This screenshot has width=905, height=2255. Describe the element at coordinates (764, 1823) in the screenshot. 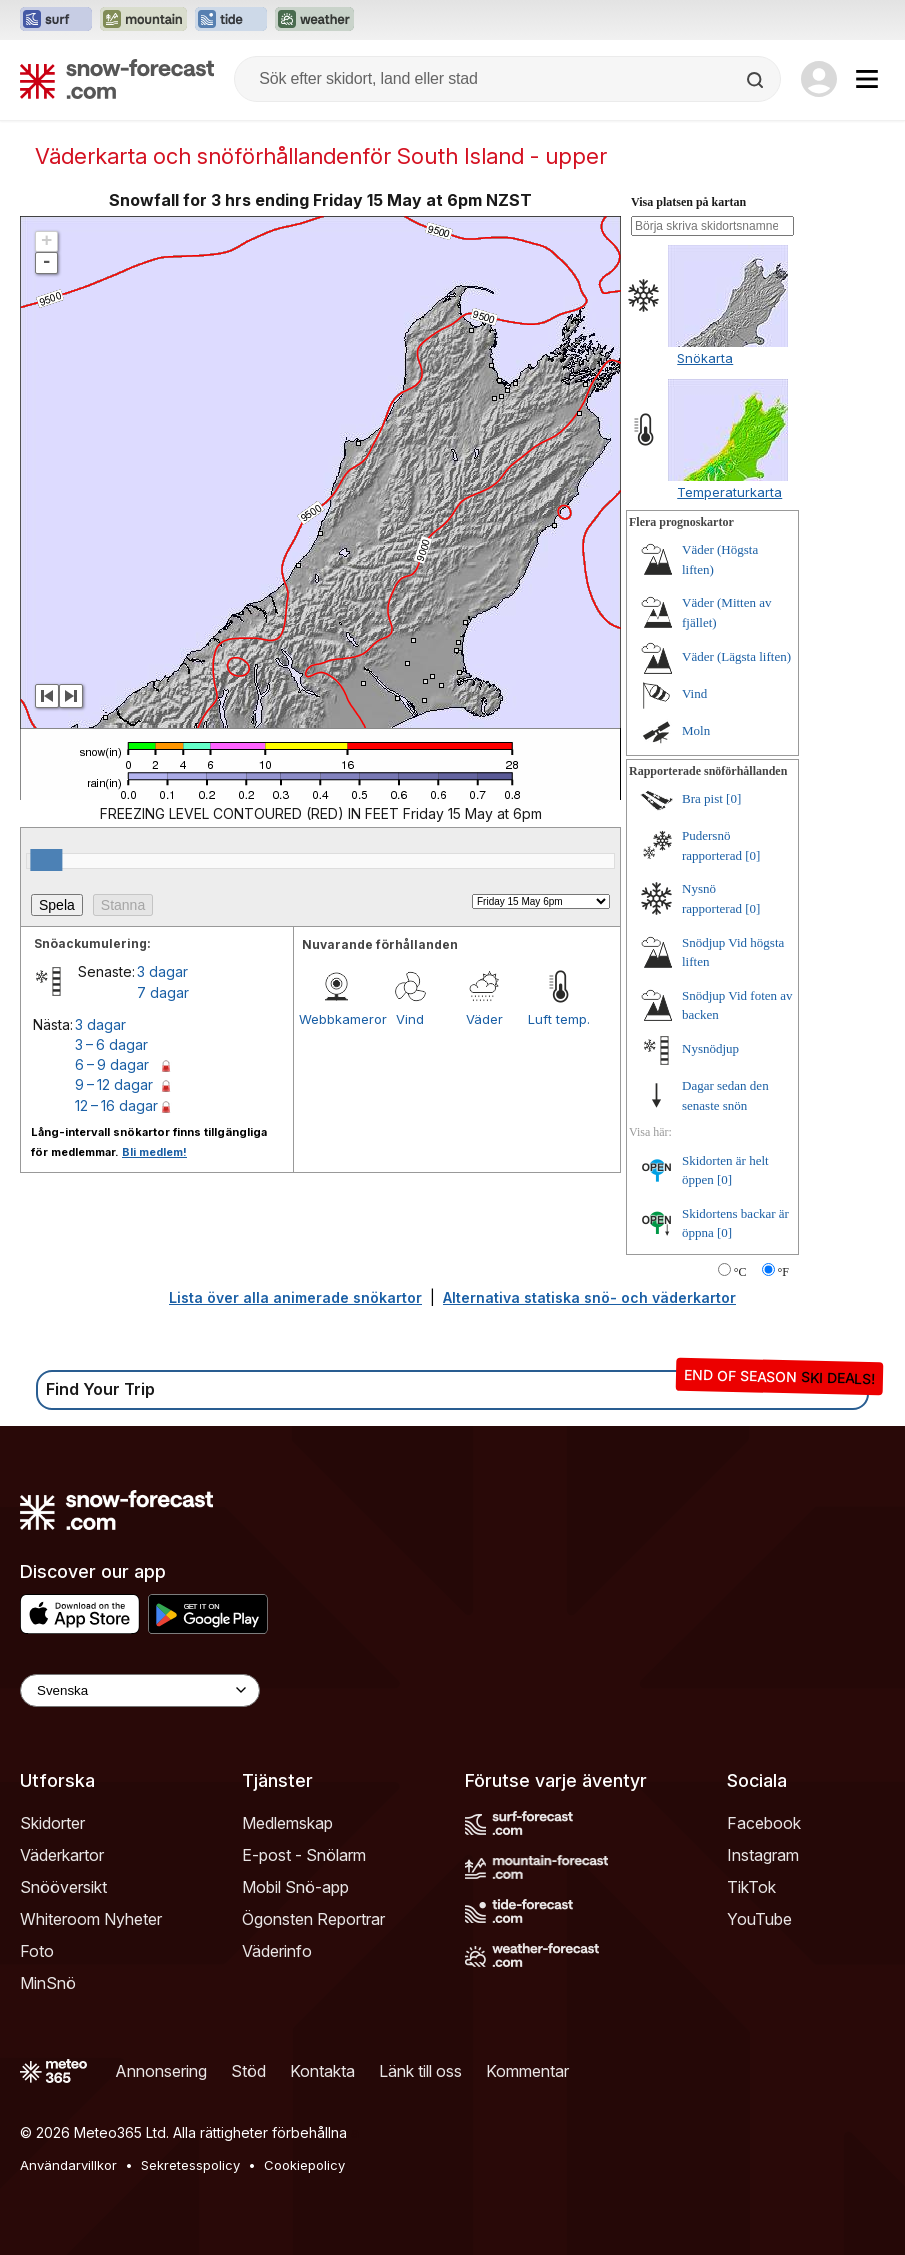

I see `Facebook` at that location.